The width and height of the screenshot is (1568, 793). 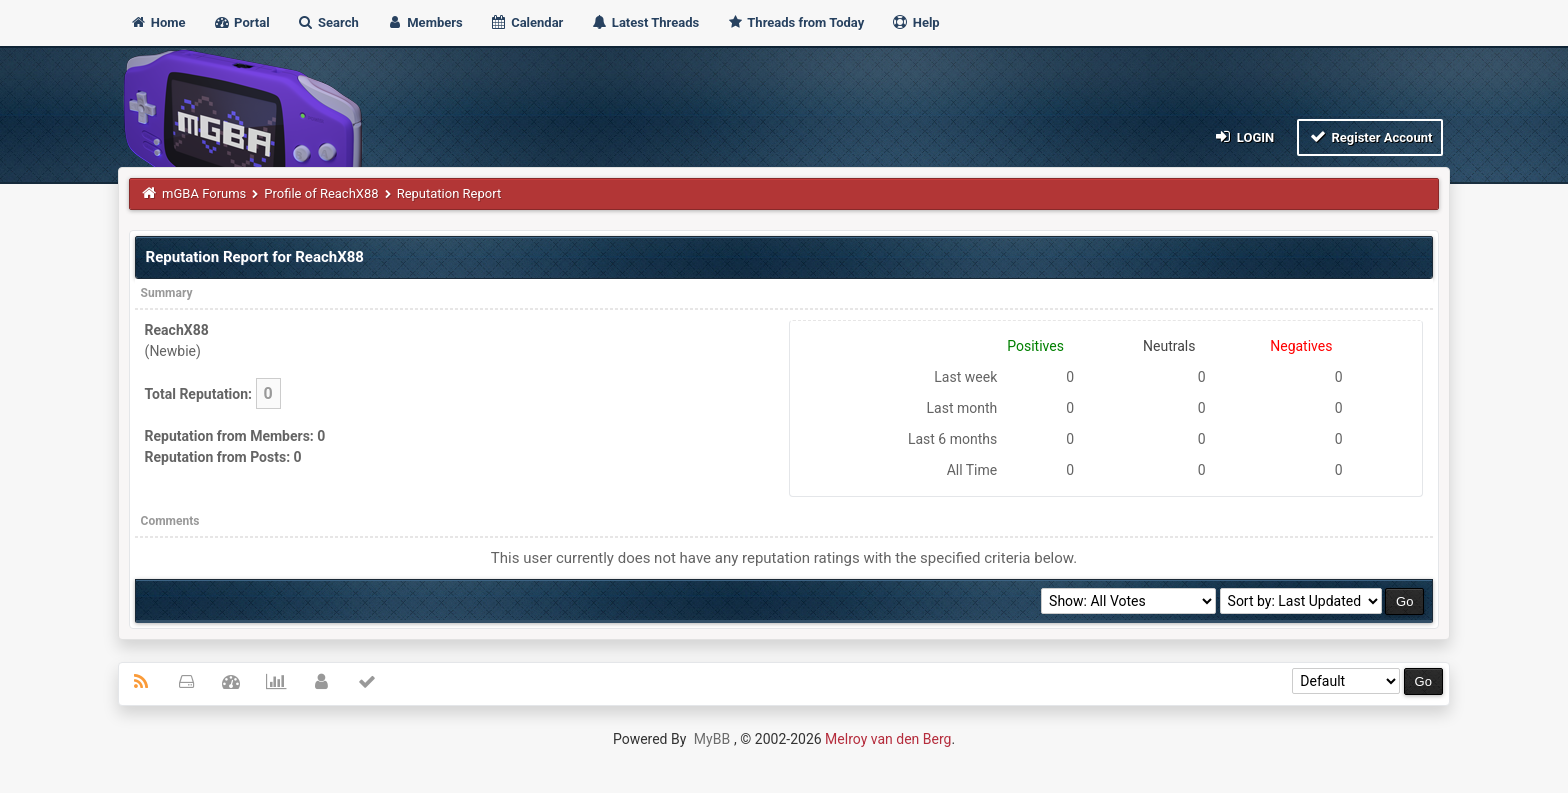 What do you see at coordinates (424, 22) in the screenshot?
I see `Members` at bounding box center [424, 22].